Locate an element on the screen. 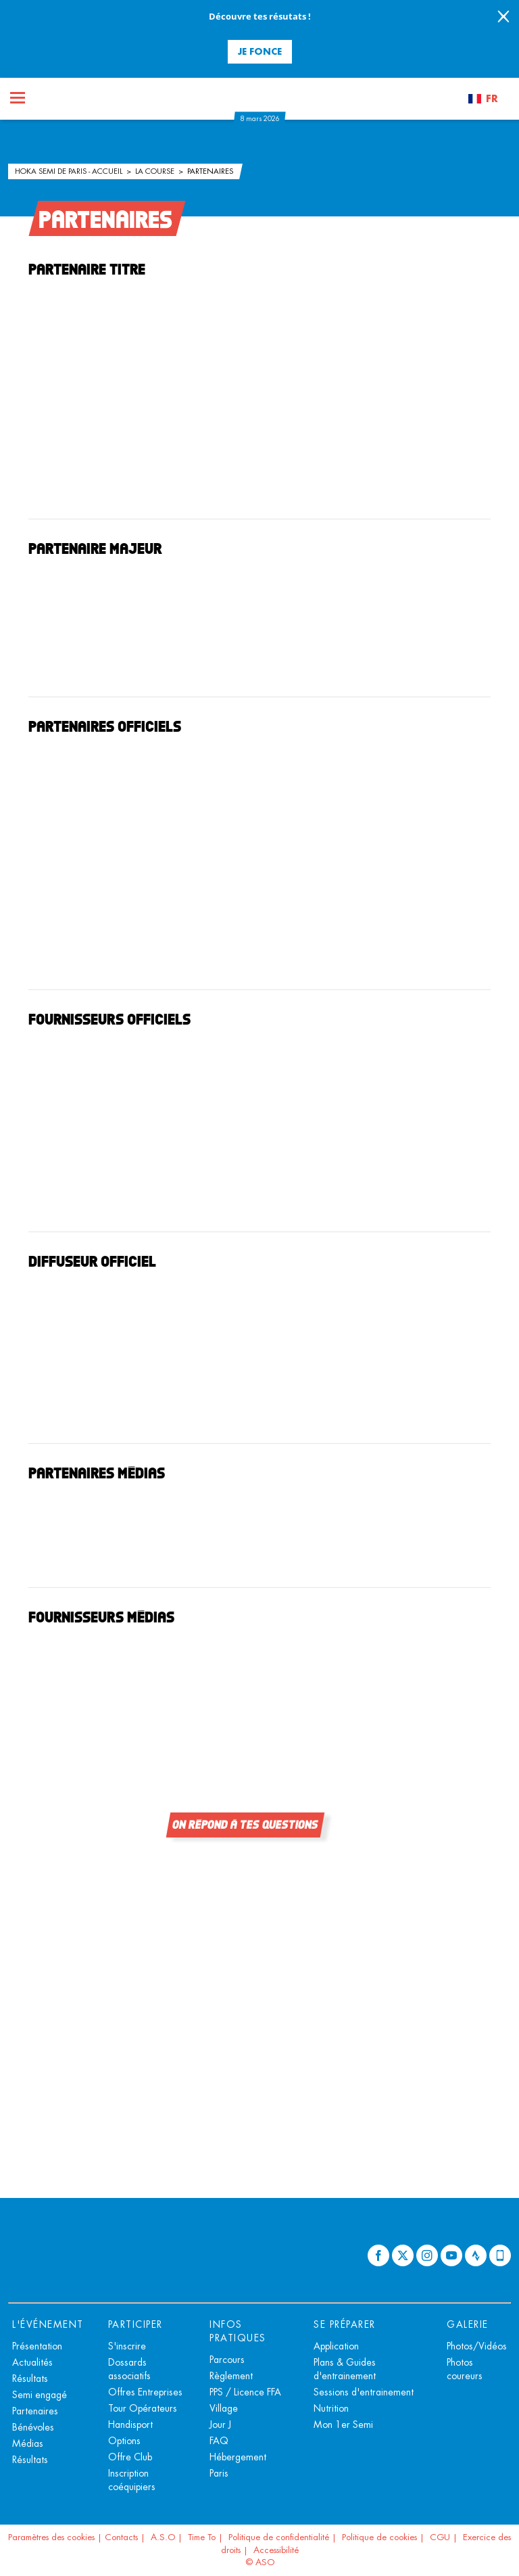 The width and height of the screenshot is (519, 2576). Sessions d'entrainement is located at coordinates (364, 2392).